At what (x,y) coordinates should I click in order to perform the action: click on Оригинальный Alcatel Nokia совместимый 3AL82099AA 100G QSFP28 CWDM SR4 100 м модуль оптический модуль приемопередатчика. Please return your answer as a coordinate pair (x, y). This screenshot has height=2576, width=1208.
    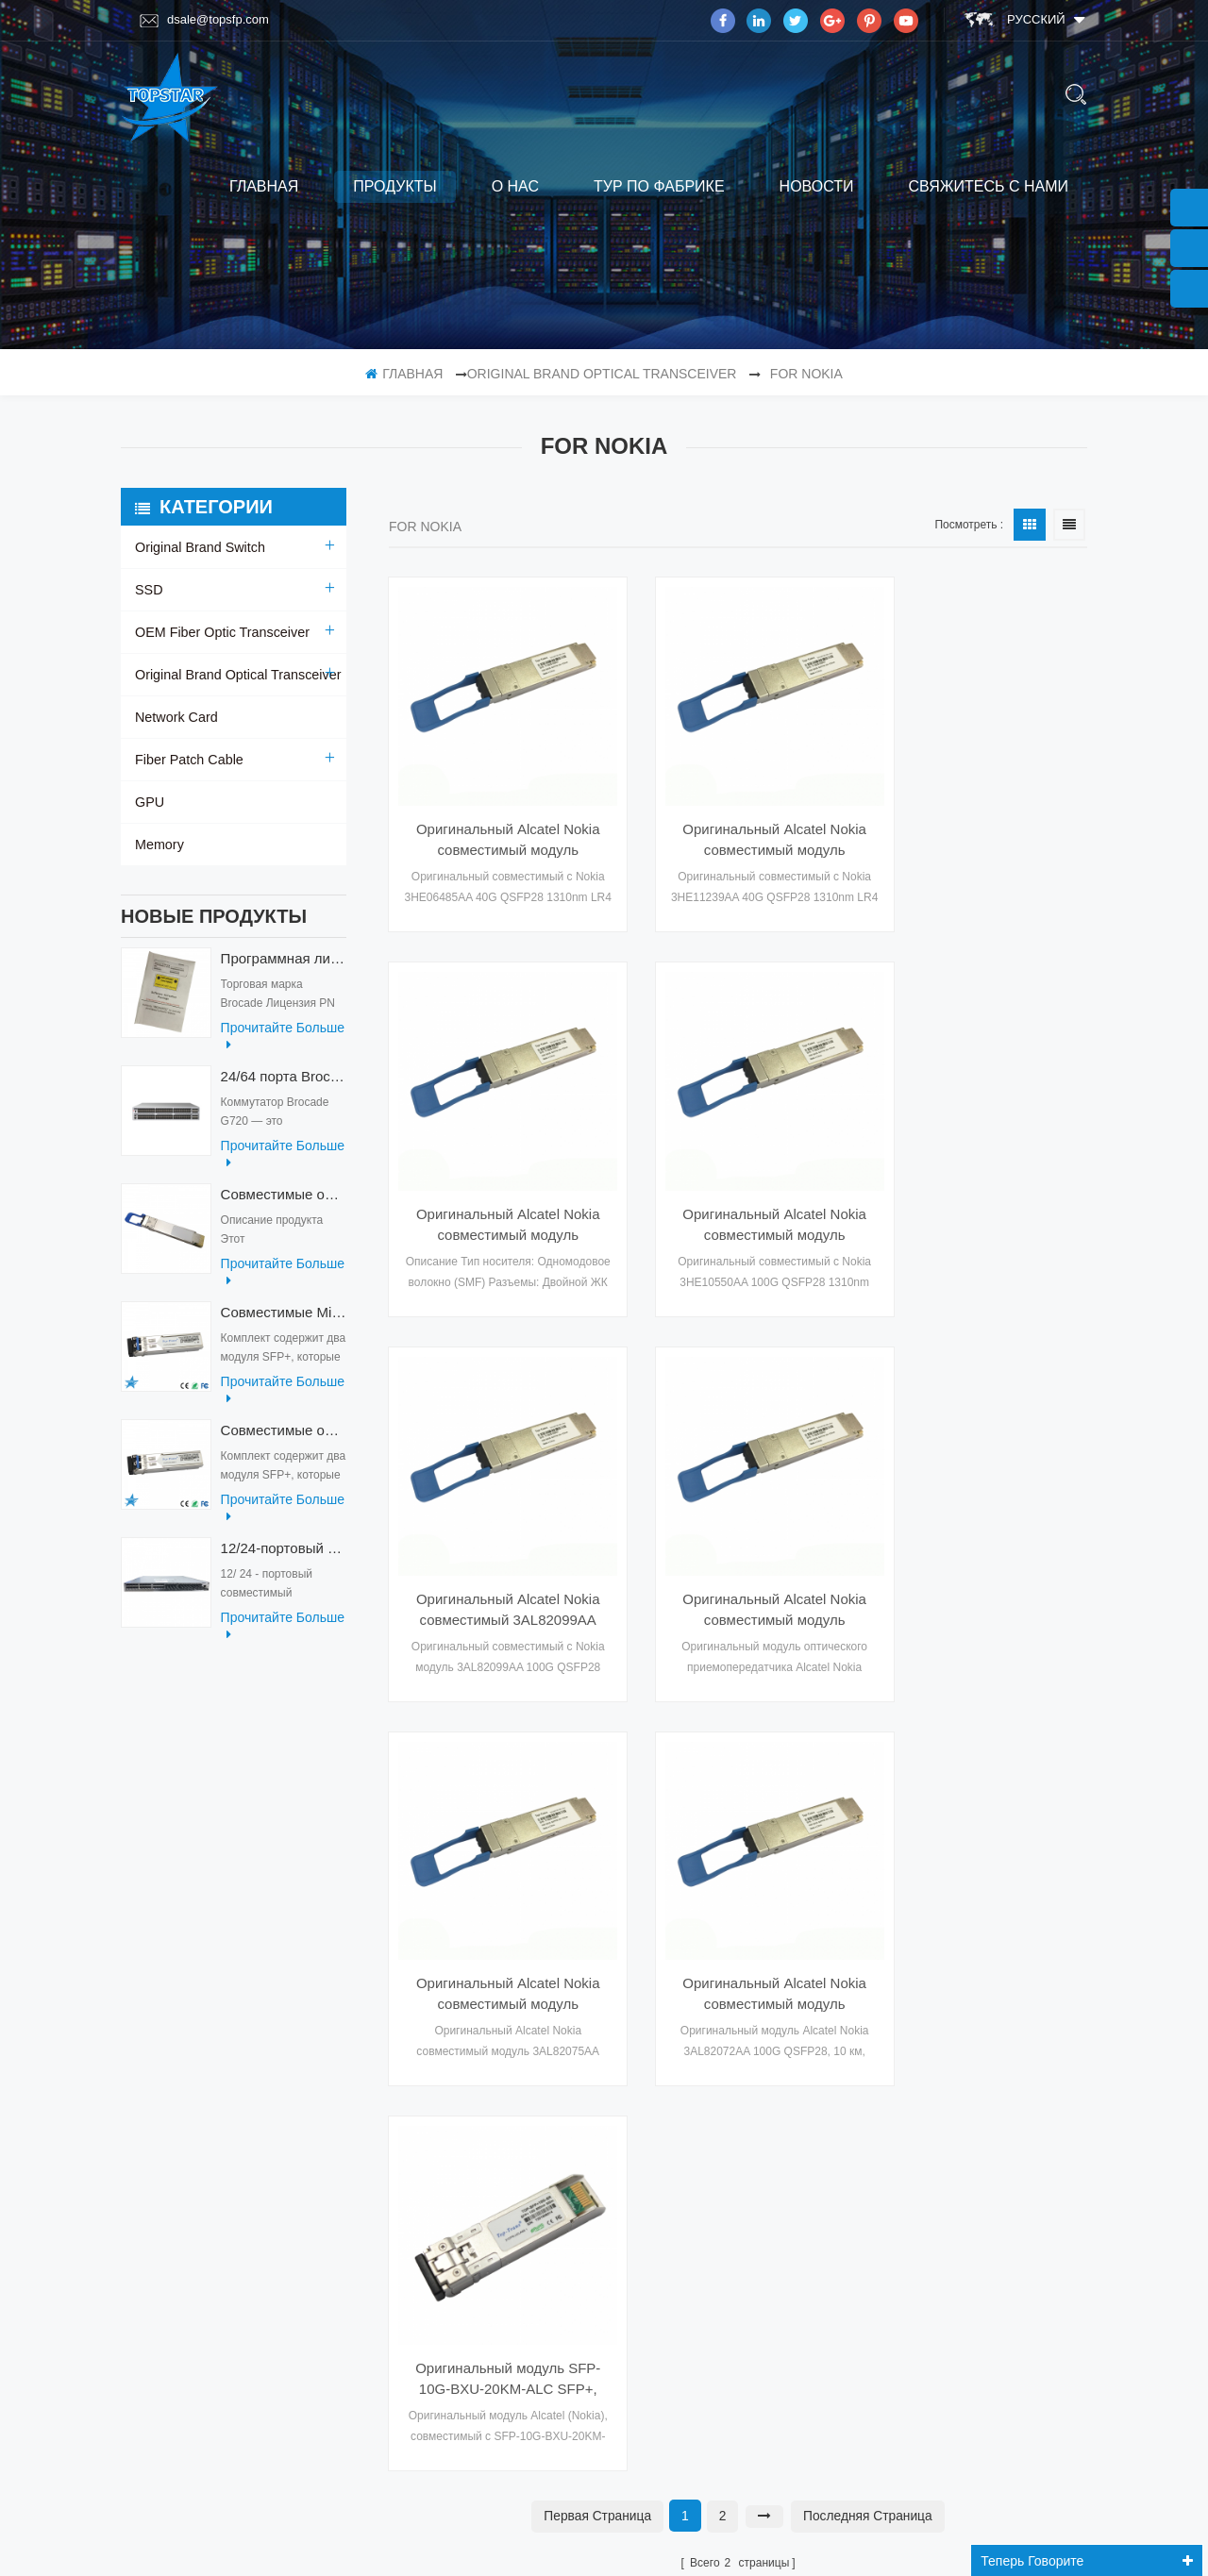
    Looking at the image, I should click on (738, 1173).